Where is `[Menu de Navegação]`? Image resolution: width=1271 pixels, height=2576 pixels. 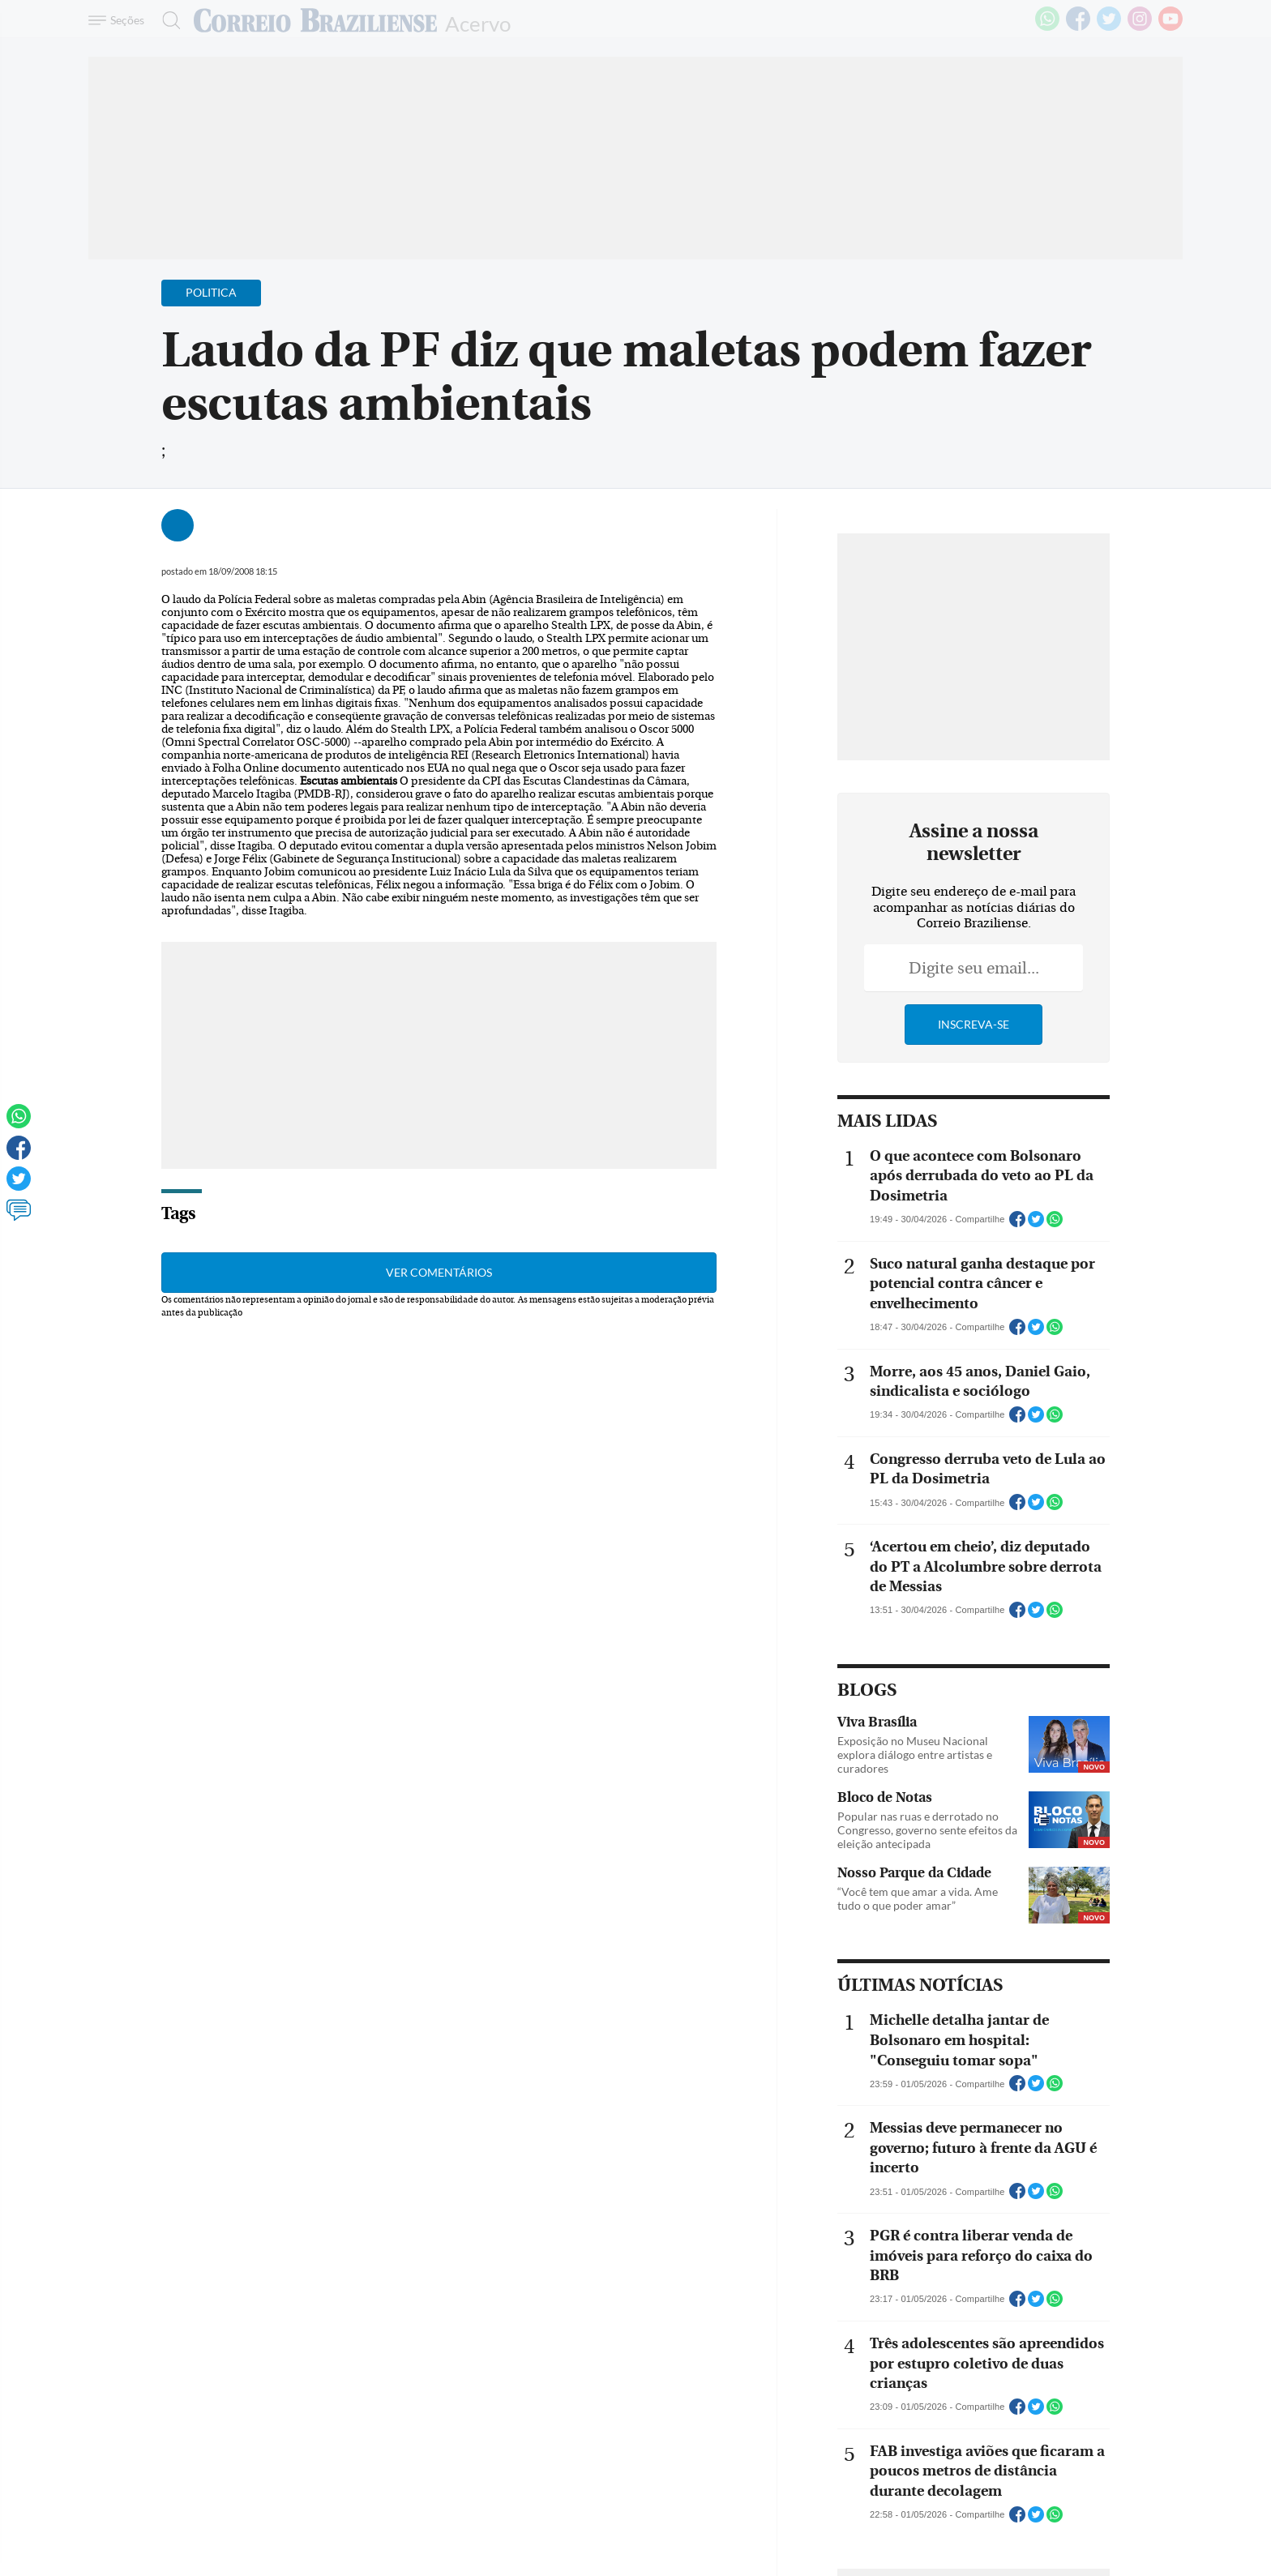 [Menu de Navegação] is located at coordinates (118, 20).